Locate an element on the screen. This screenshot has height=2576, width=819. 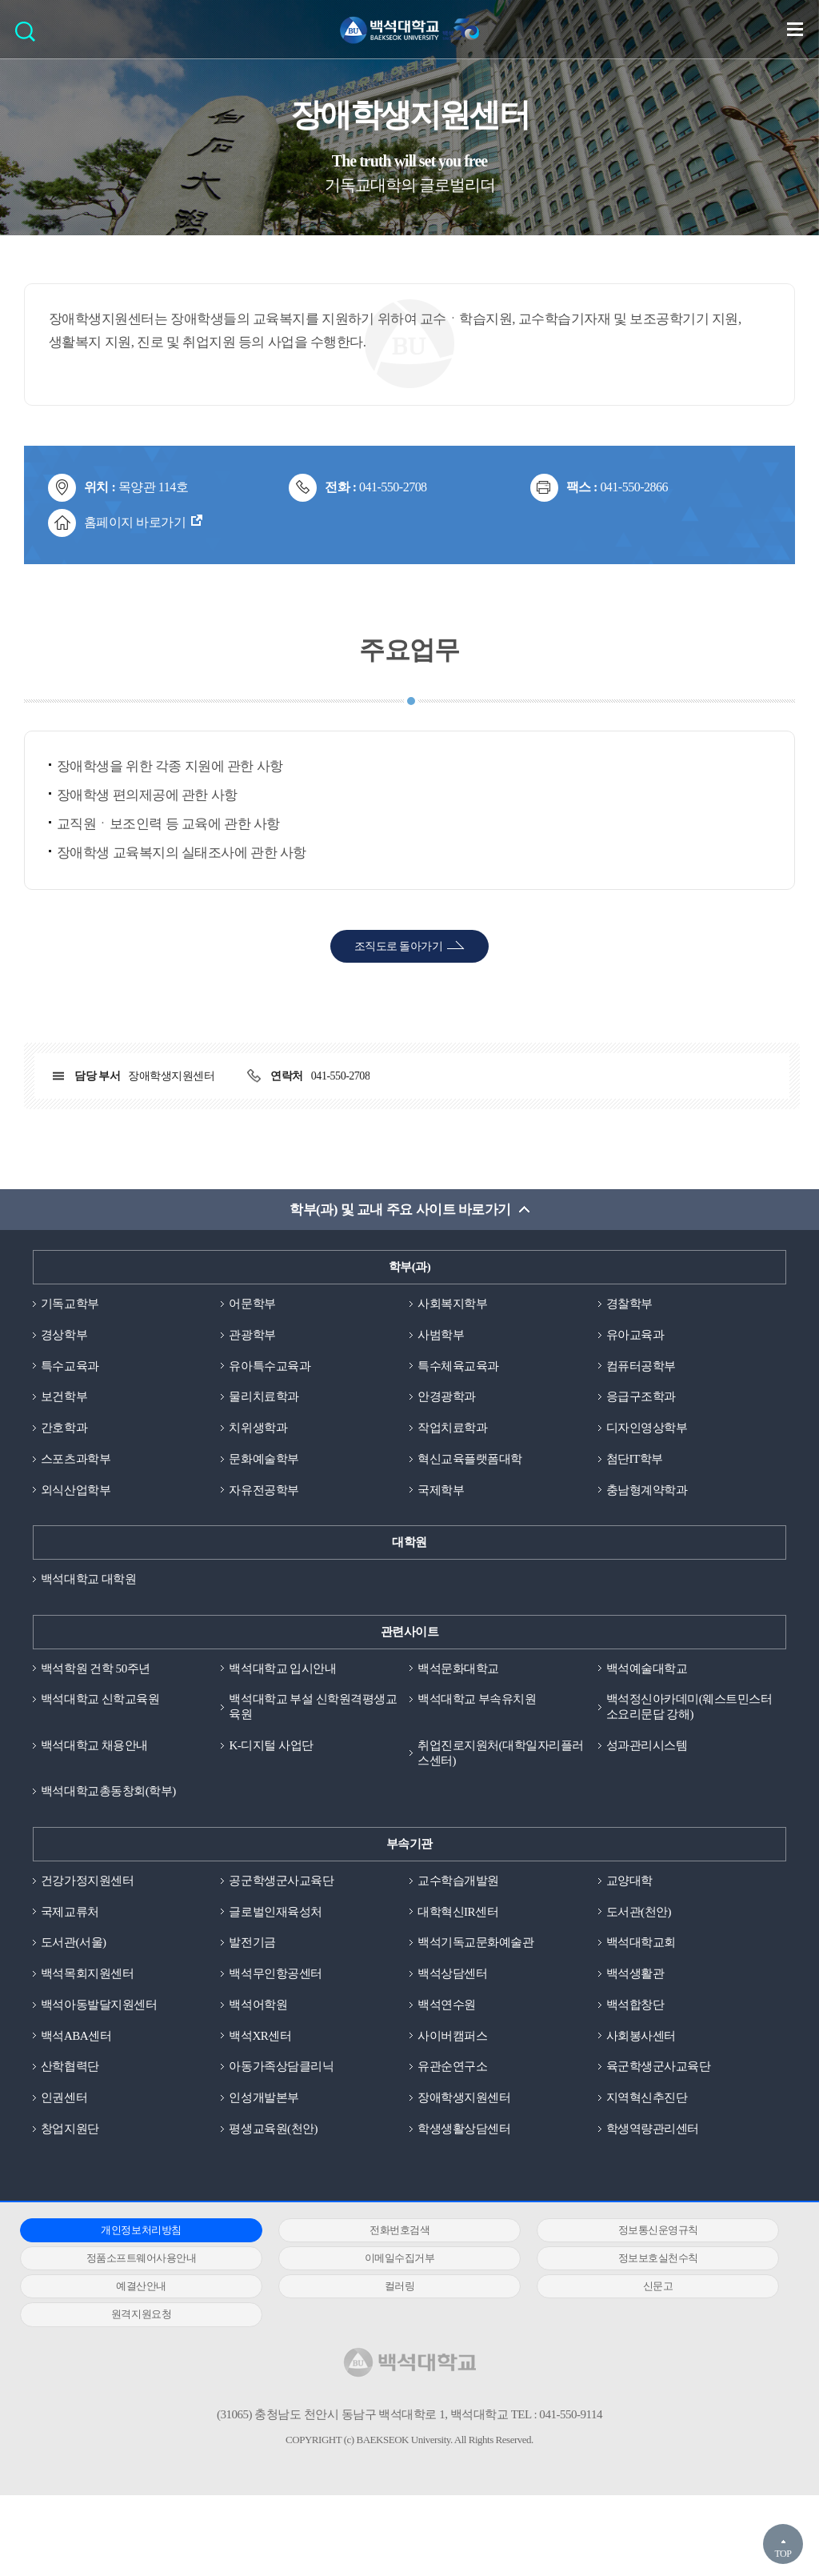
스포츠과학부 is located at coordinates (75, 1458).